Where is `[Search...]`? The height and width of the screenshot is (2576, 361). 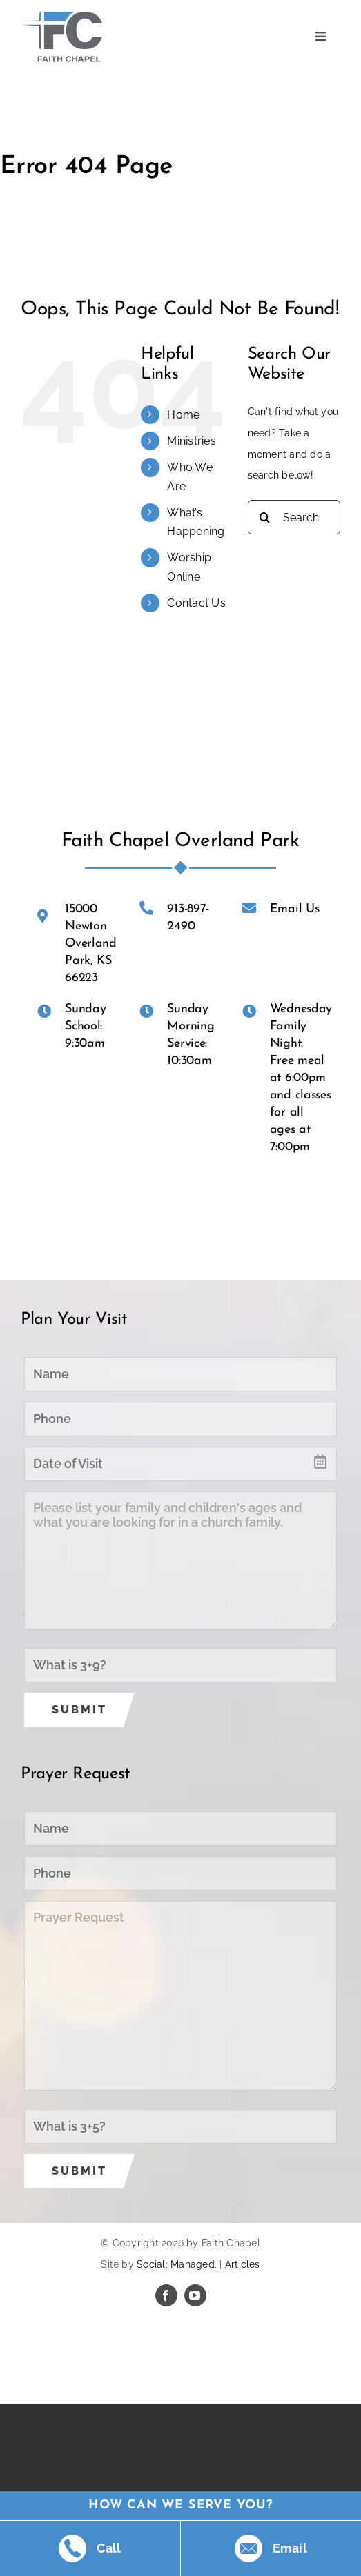 [Search...] is located at coordinates (294, 517).